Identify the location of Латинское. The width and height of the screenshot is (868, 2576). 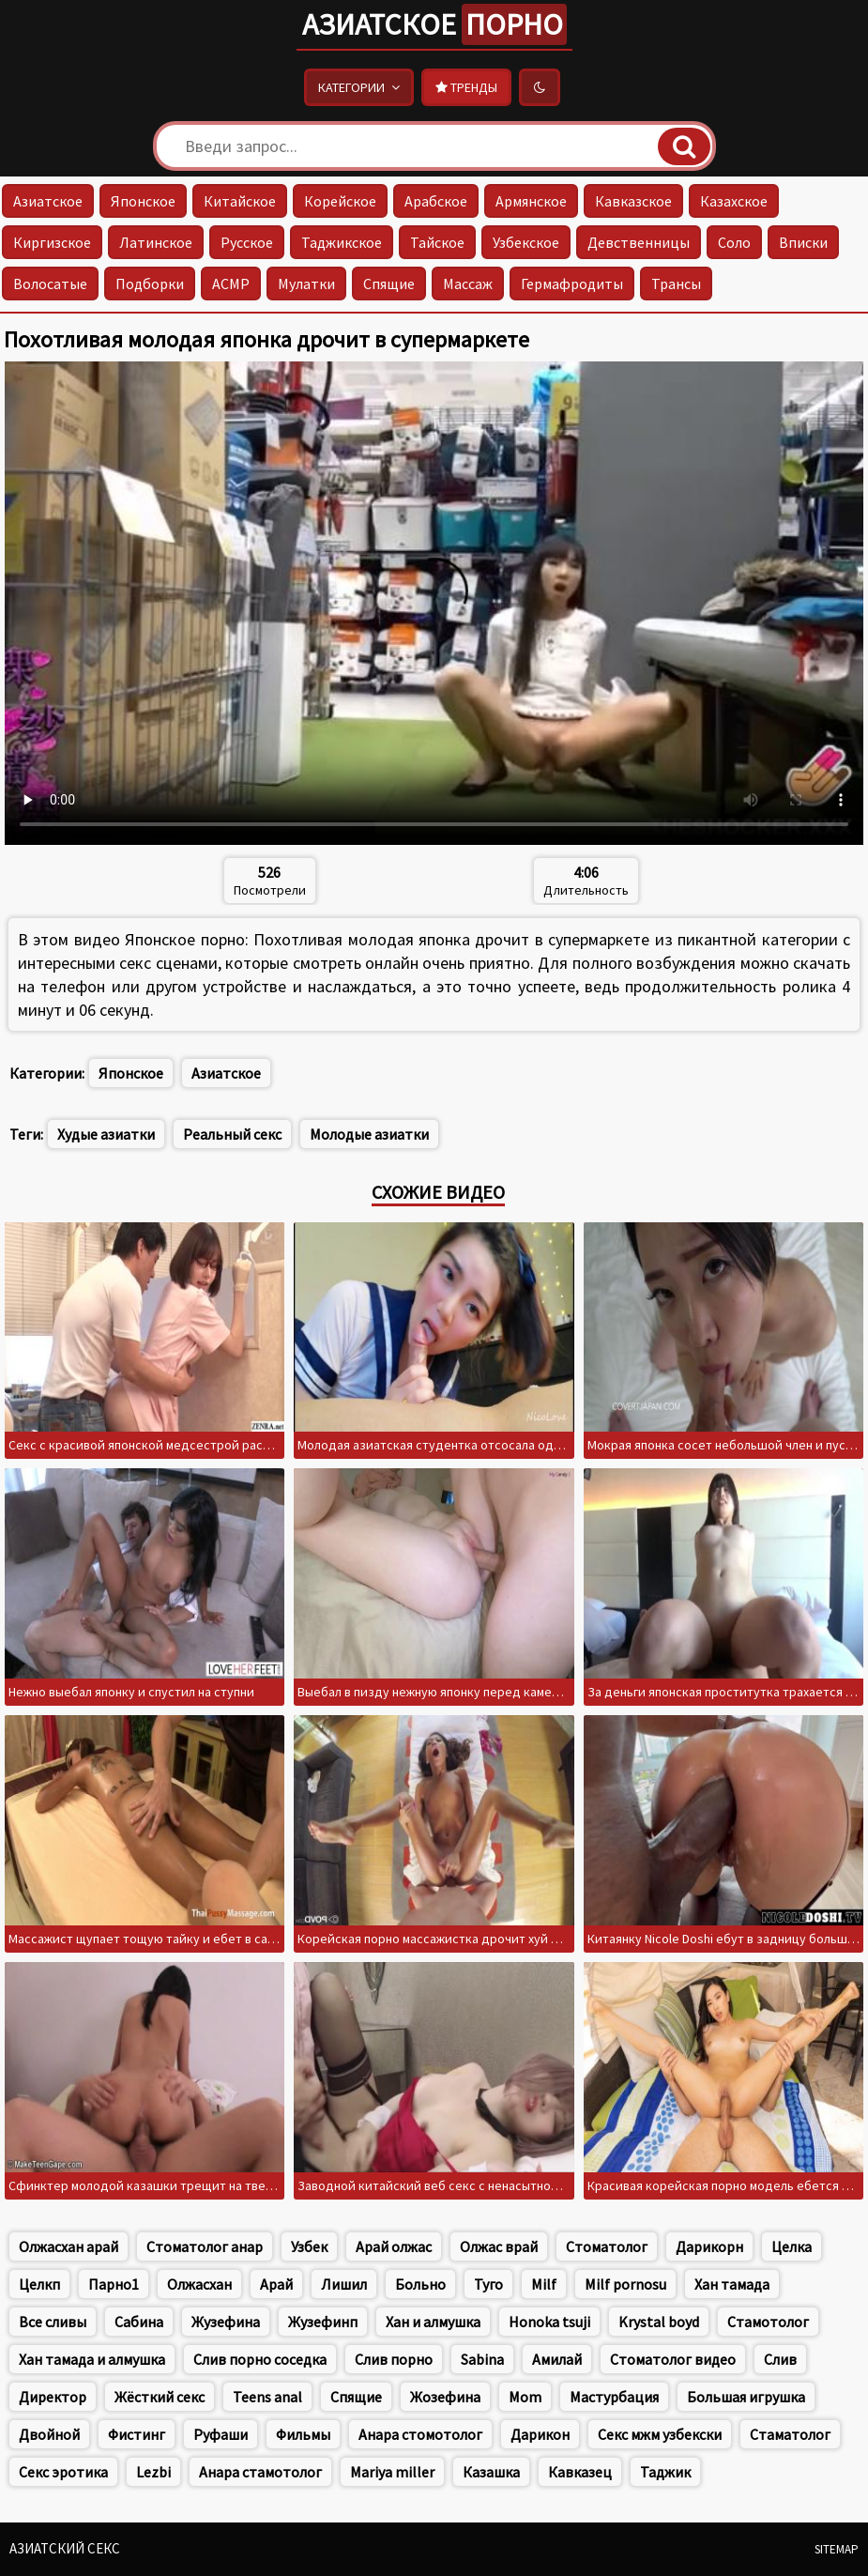
(155, 242).